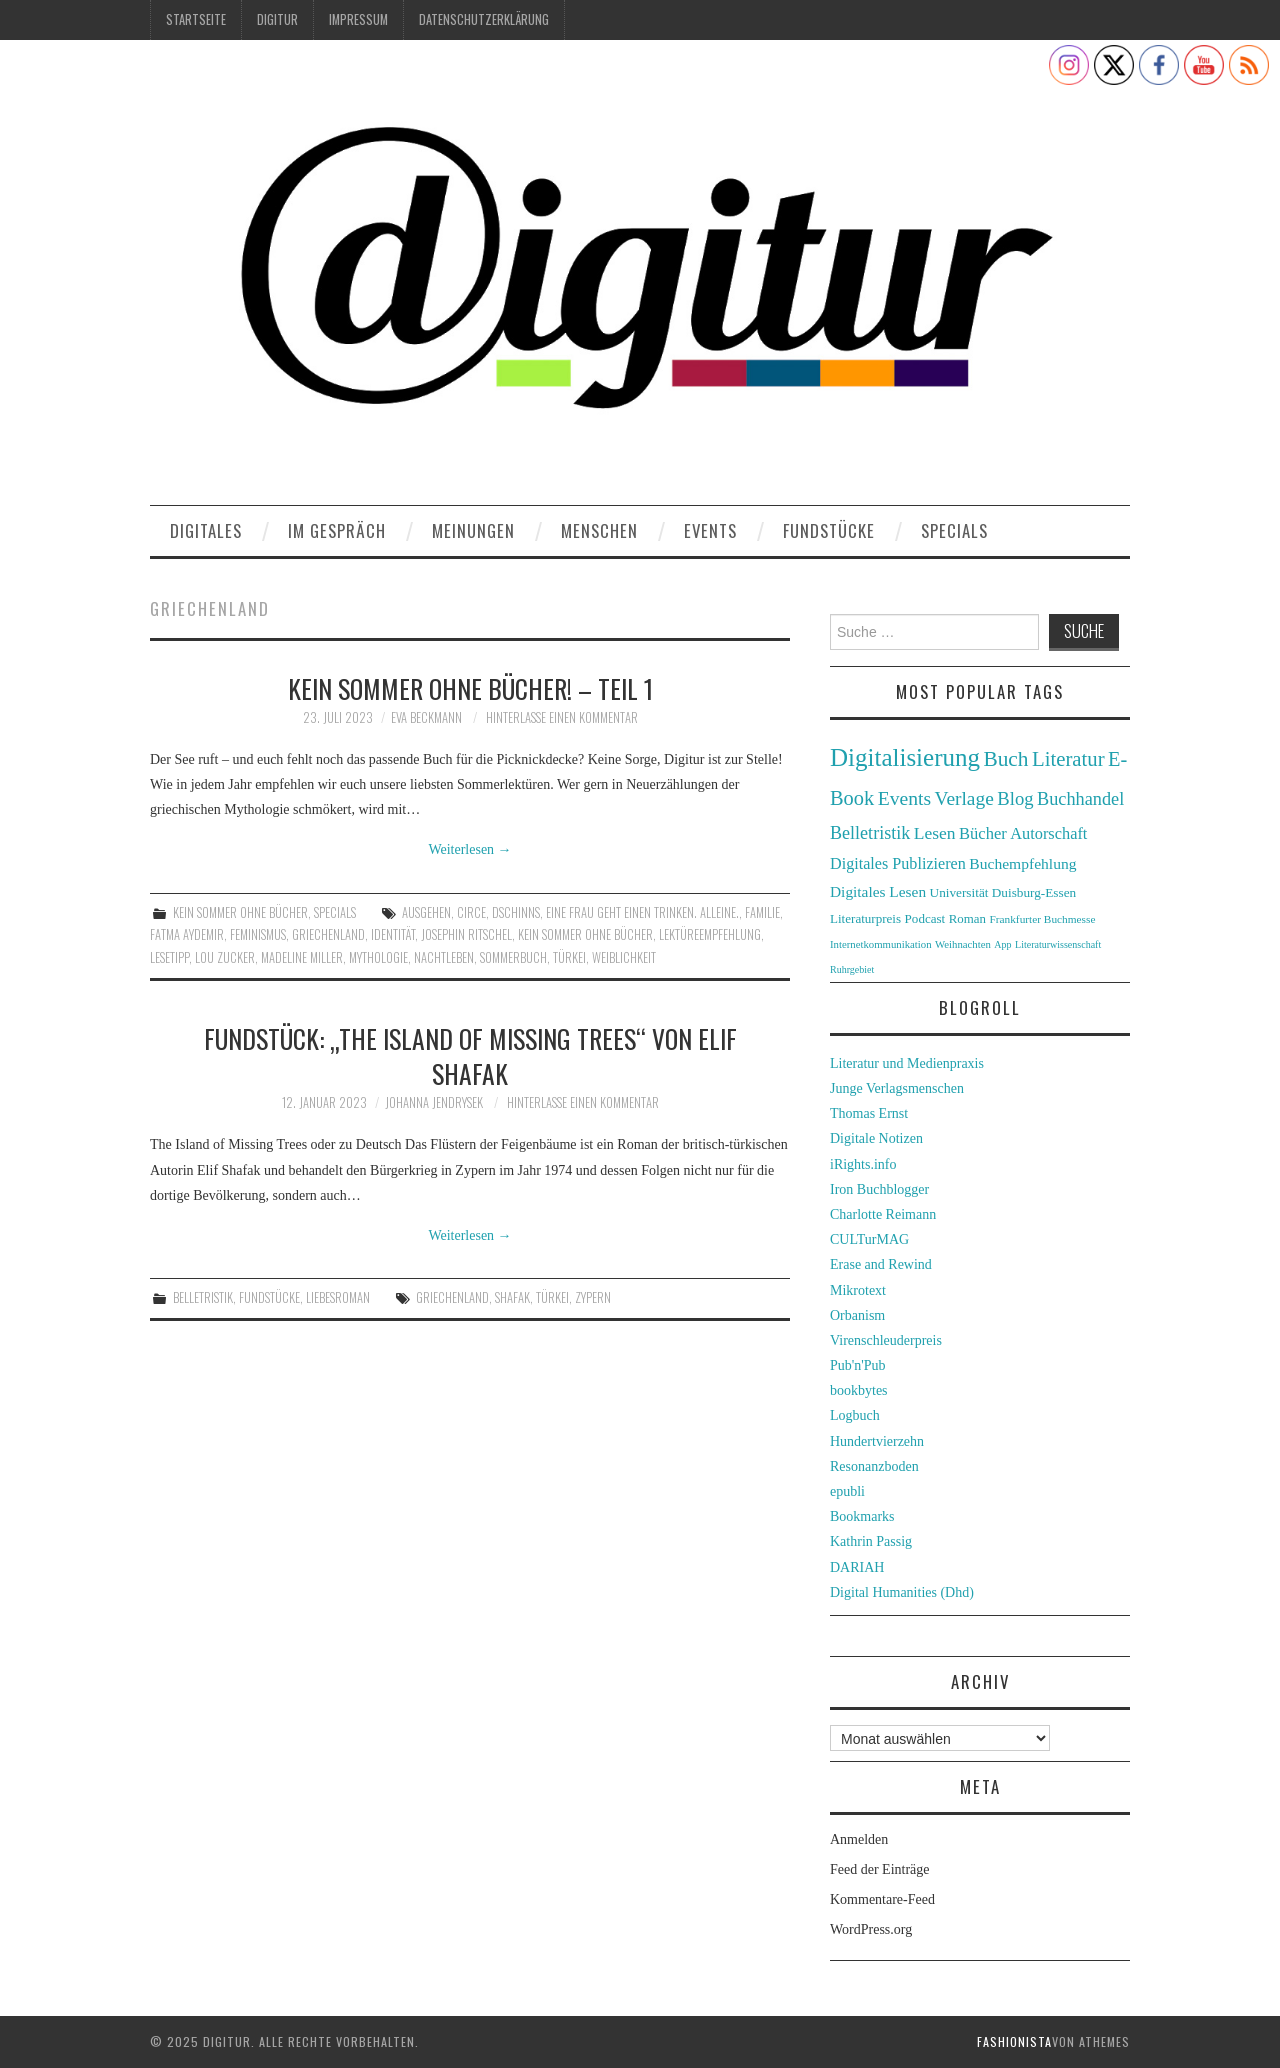 The width and height of the screenshot is (1280, 2068). I want to click on Literaturpreis [Literaturpreis (32 Einträge)], so click(865, 918).